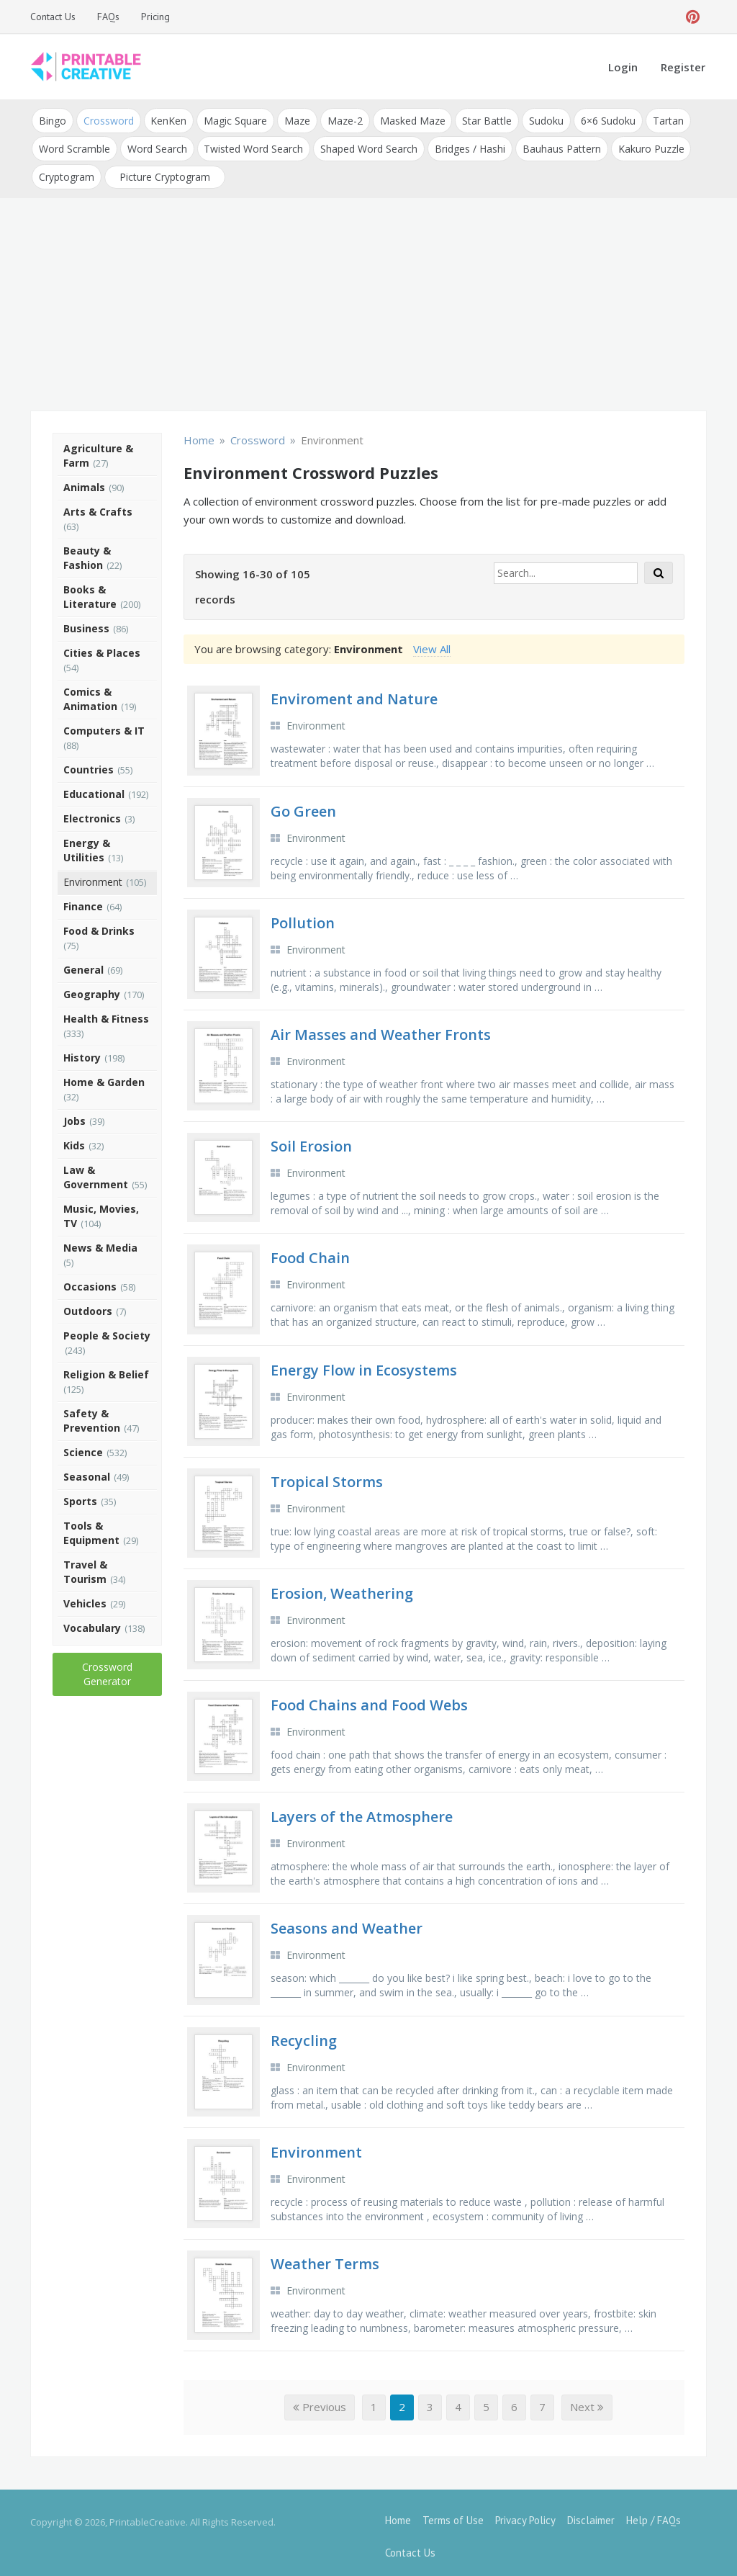 This screenshot has height=2576, width=737. Describe the element at coordinates (85, 1565) in the screenshot. I see `Travel & Tourism` at that location.